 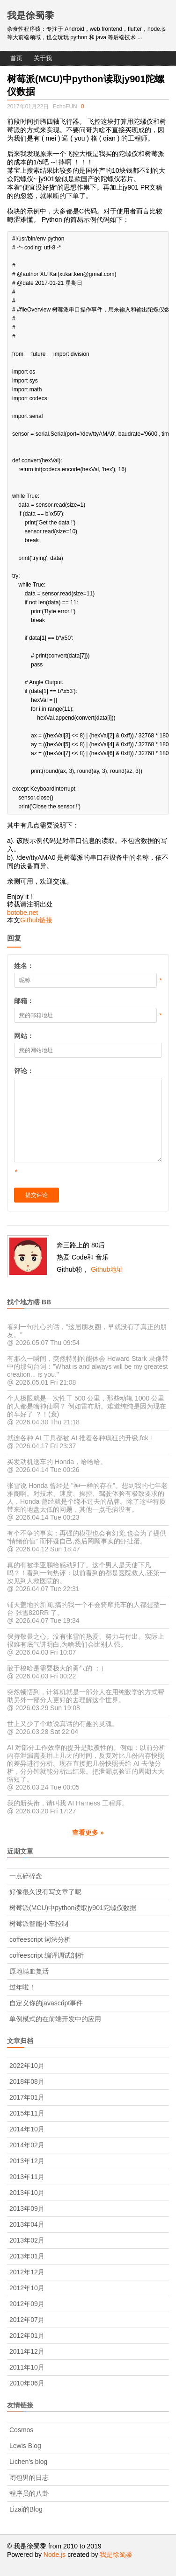 I want to click on Cosmos, so click(x=21, y=2430).